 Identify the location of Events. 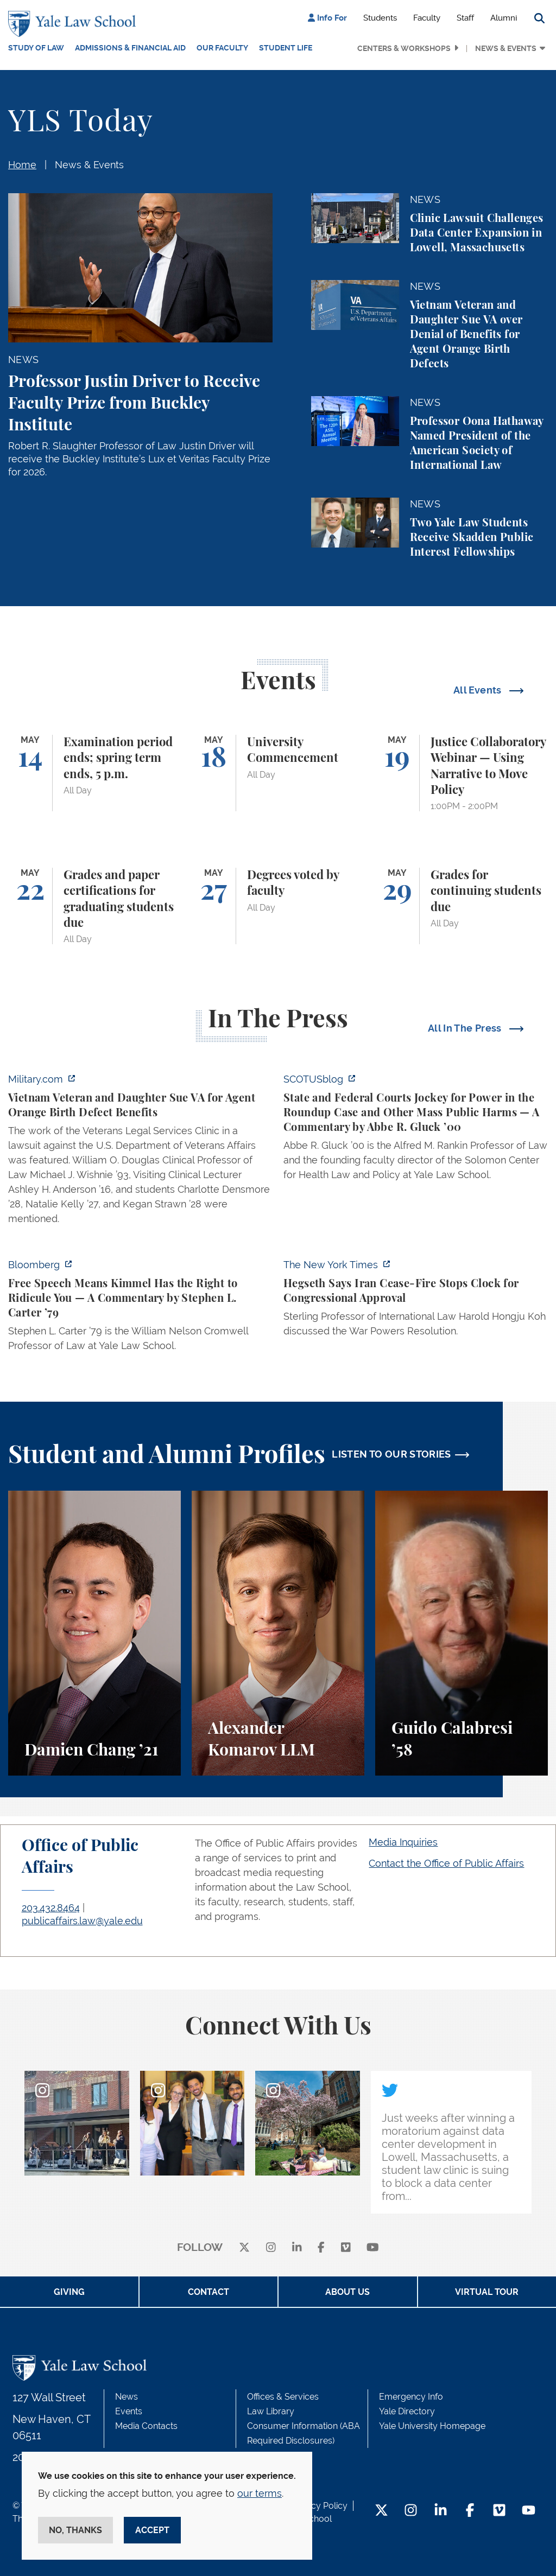
(128, 2411).